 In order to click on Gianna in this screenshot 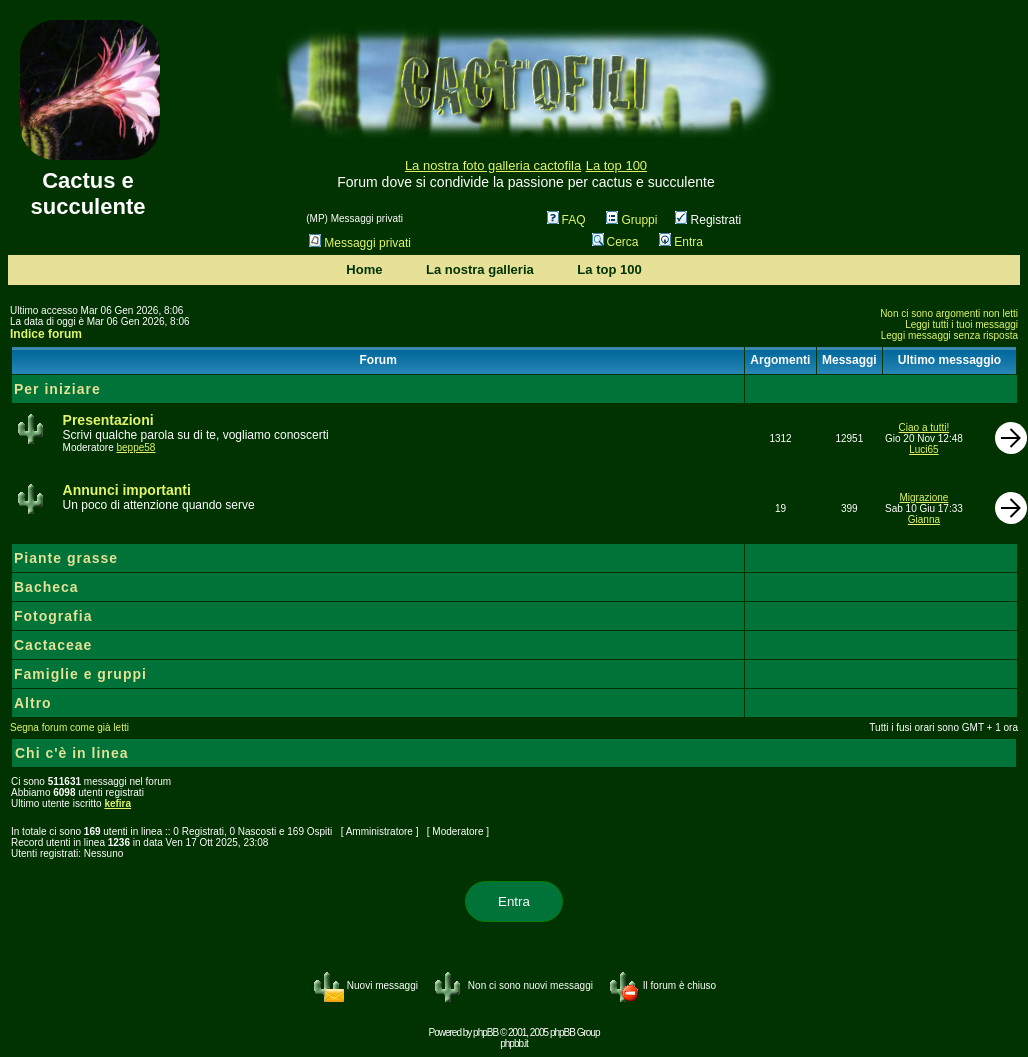, I will do `click(924, 519)`.